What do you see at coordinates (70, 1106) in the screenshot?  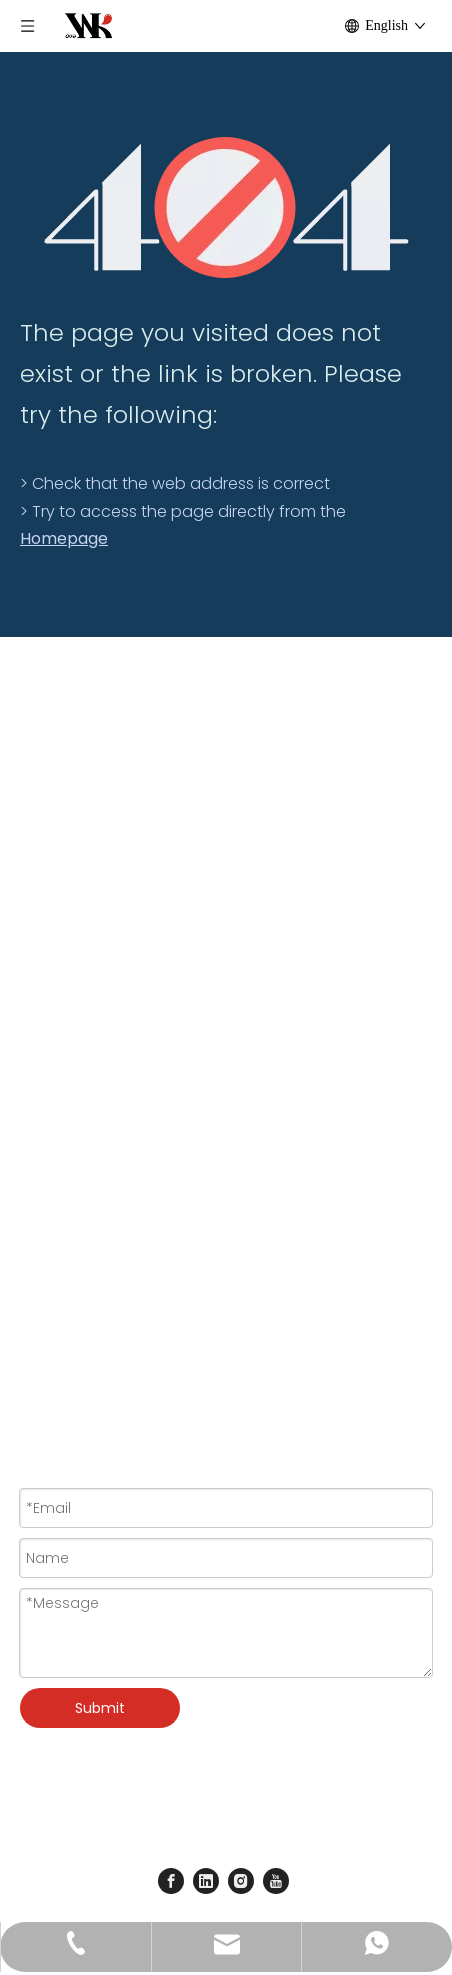 I see `Craft Activities` at bounding box center [70, 1106].